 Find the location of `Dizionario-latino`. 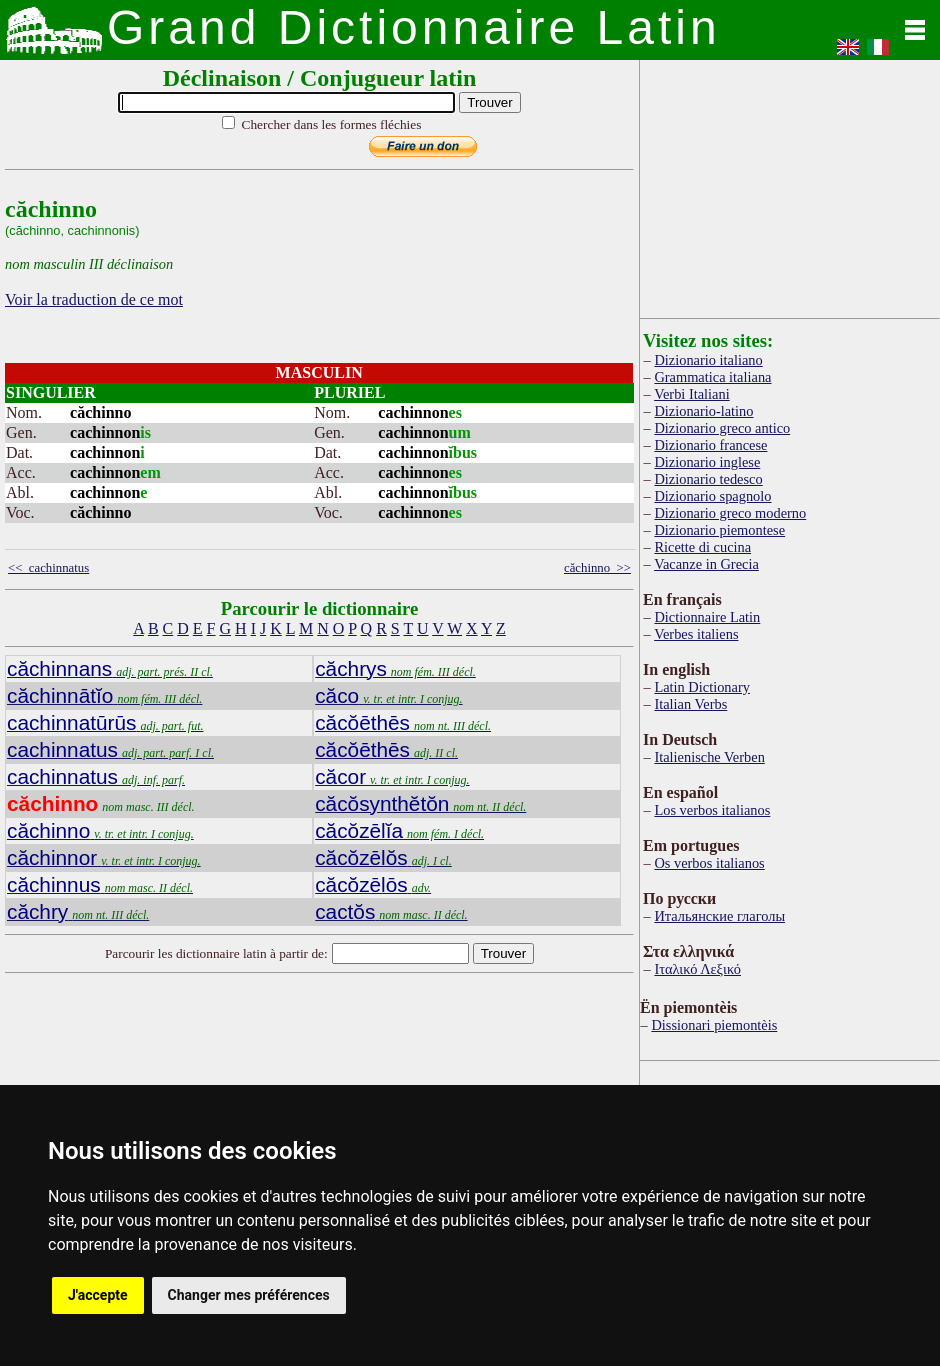

Dizionario-latino is located at coordinates (703, 411).